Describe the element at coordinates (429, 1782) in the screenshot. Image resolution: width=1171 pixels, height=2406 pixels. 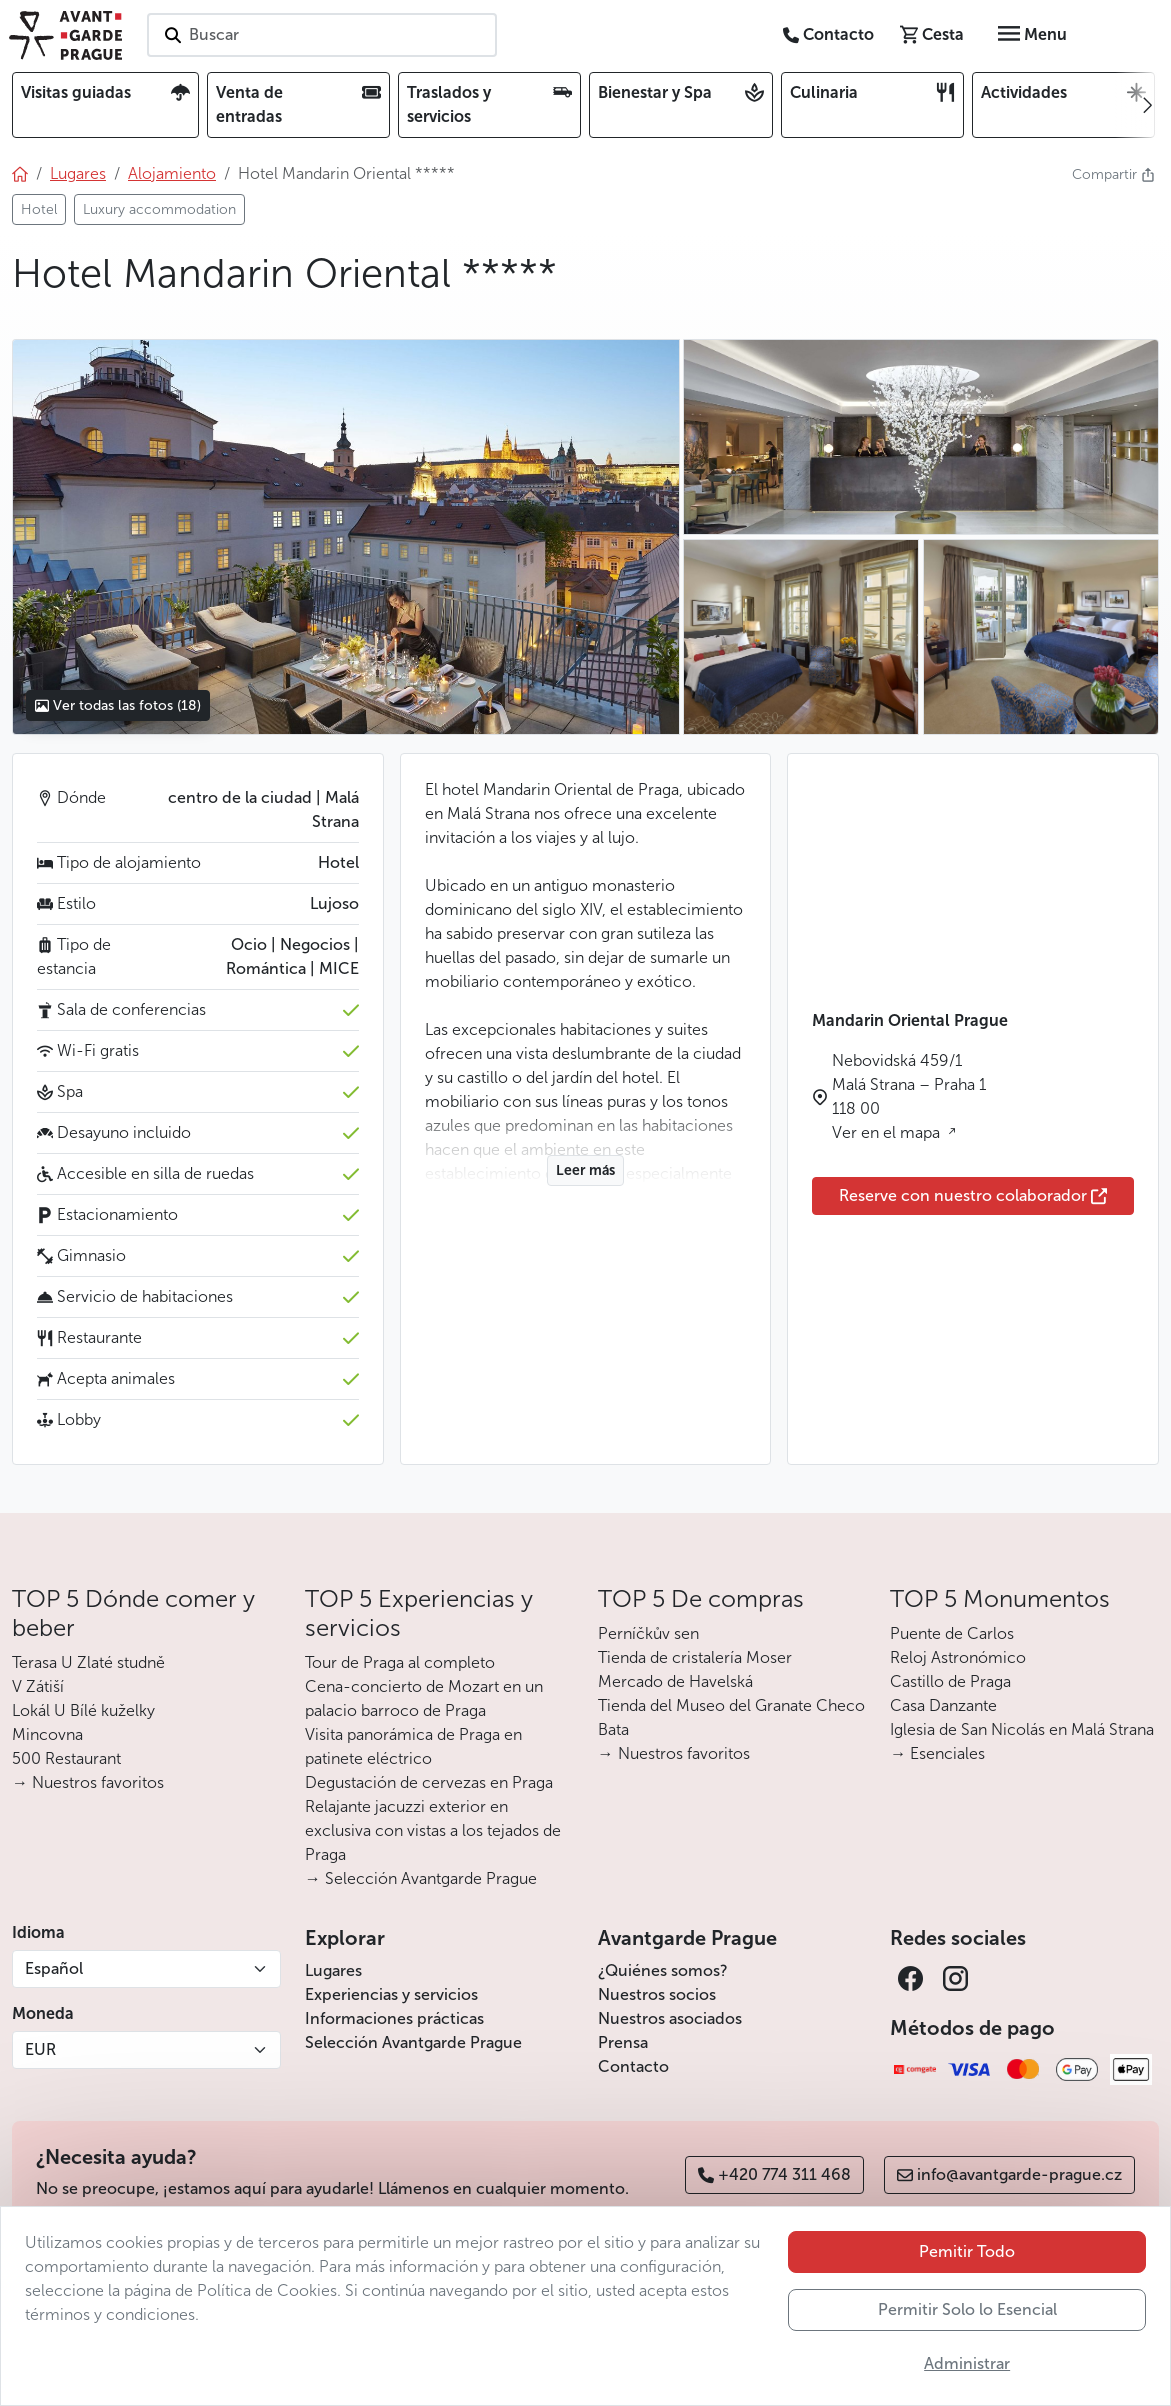
I see `Degustación de cervezas en Praga` at that location.